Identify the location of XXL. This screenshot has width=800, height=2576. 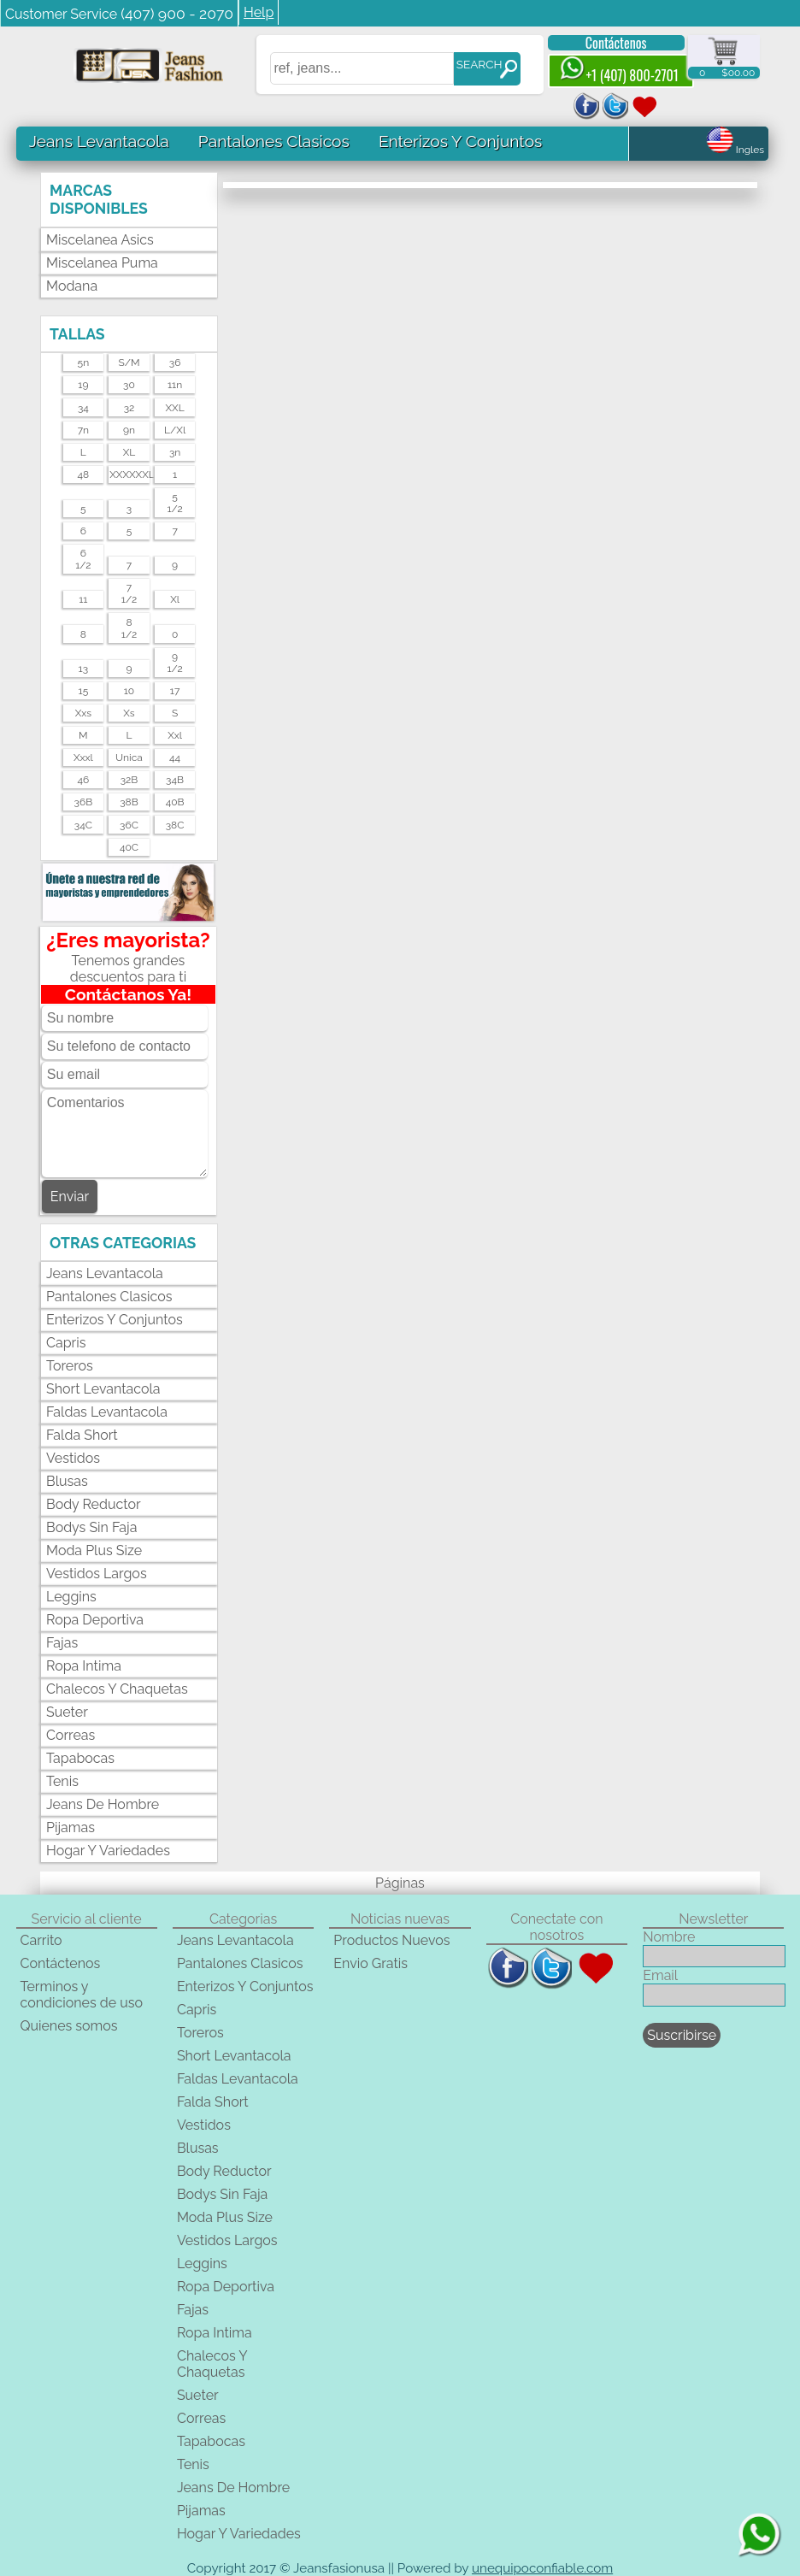
(175, 408).